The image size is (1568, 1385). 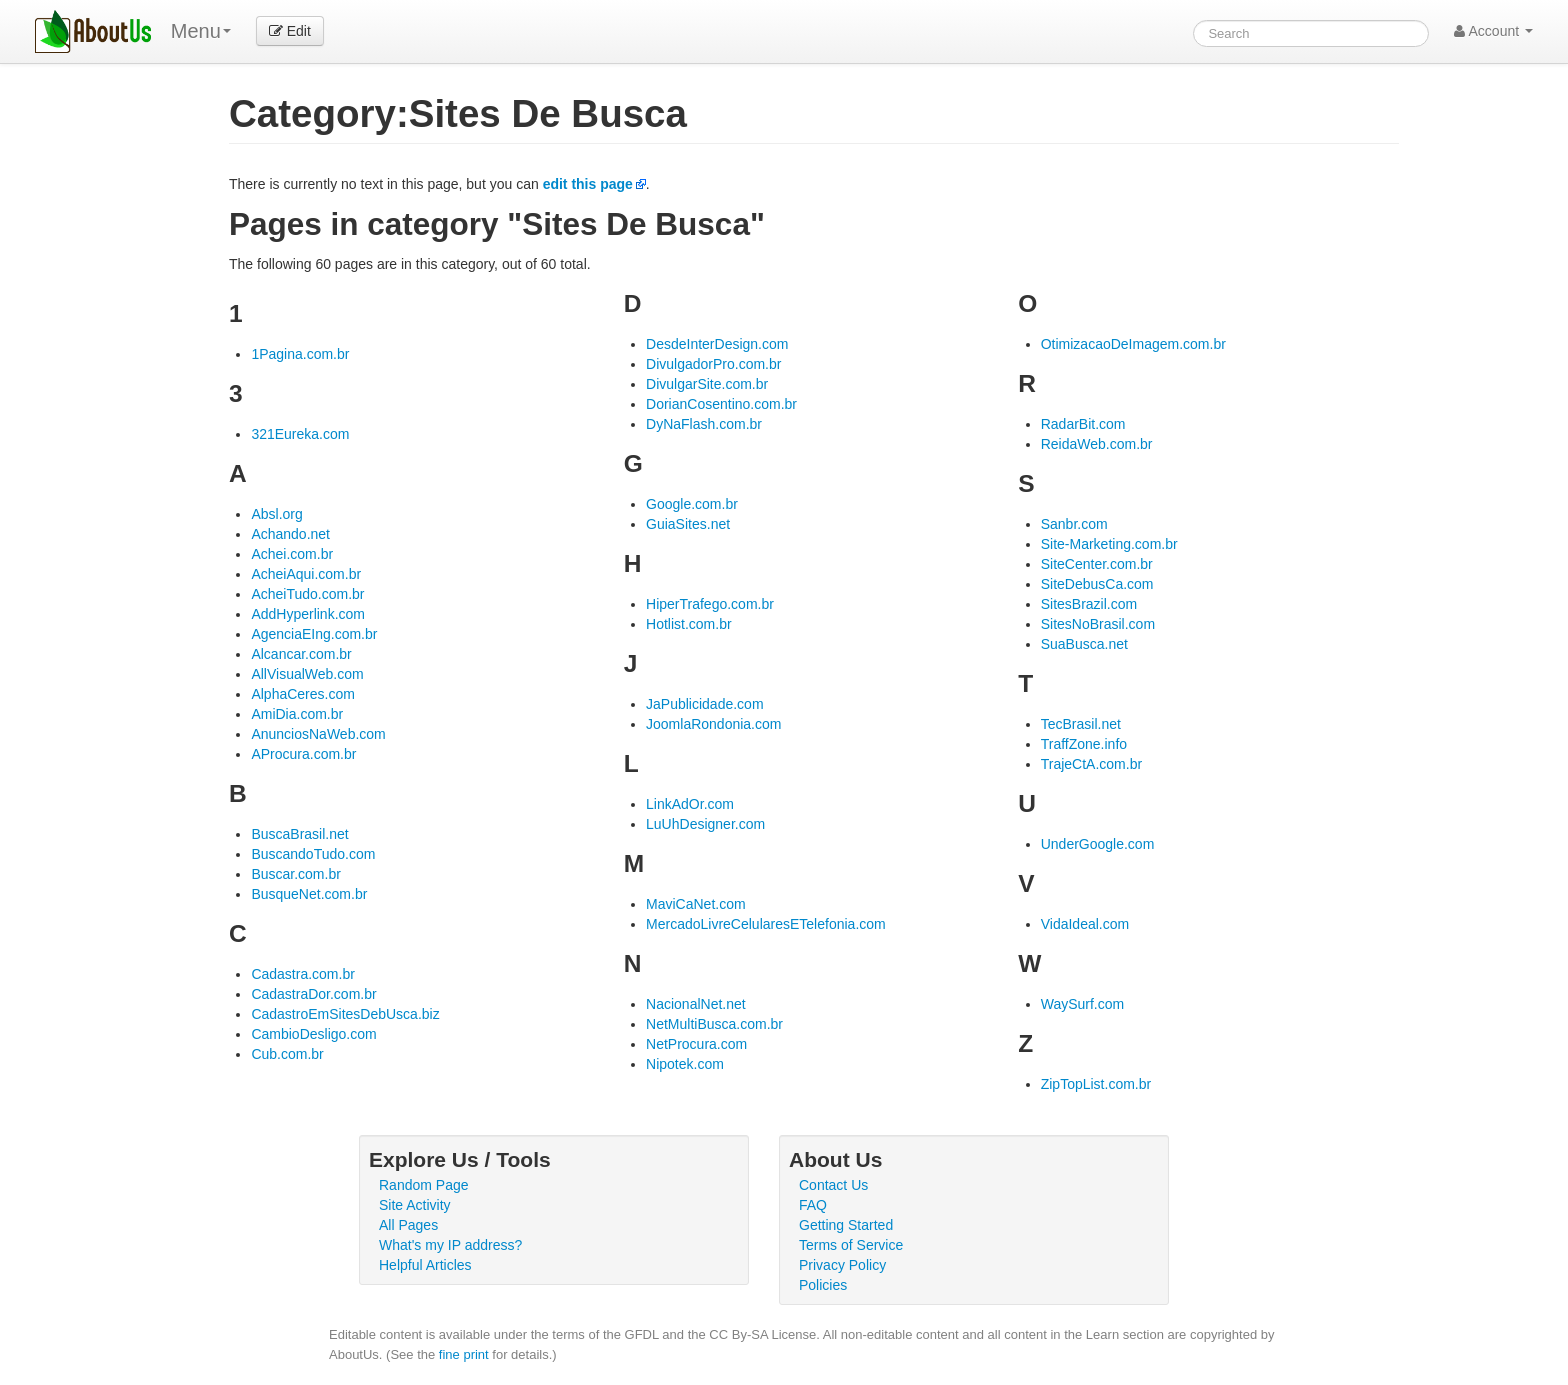 I want to click on AddHyperlink.com, so click(x=308, y=614).